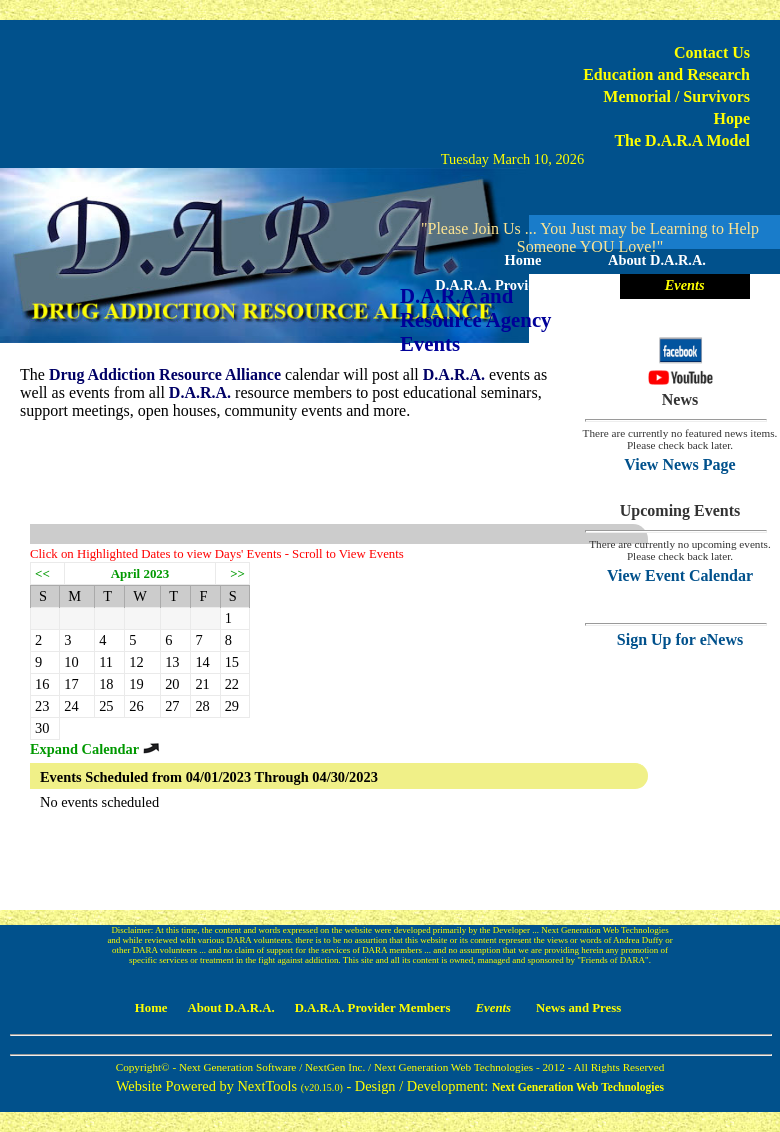 This screenshot has height=1132, width=780. I want to click on April 2023, so click(140, 573).